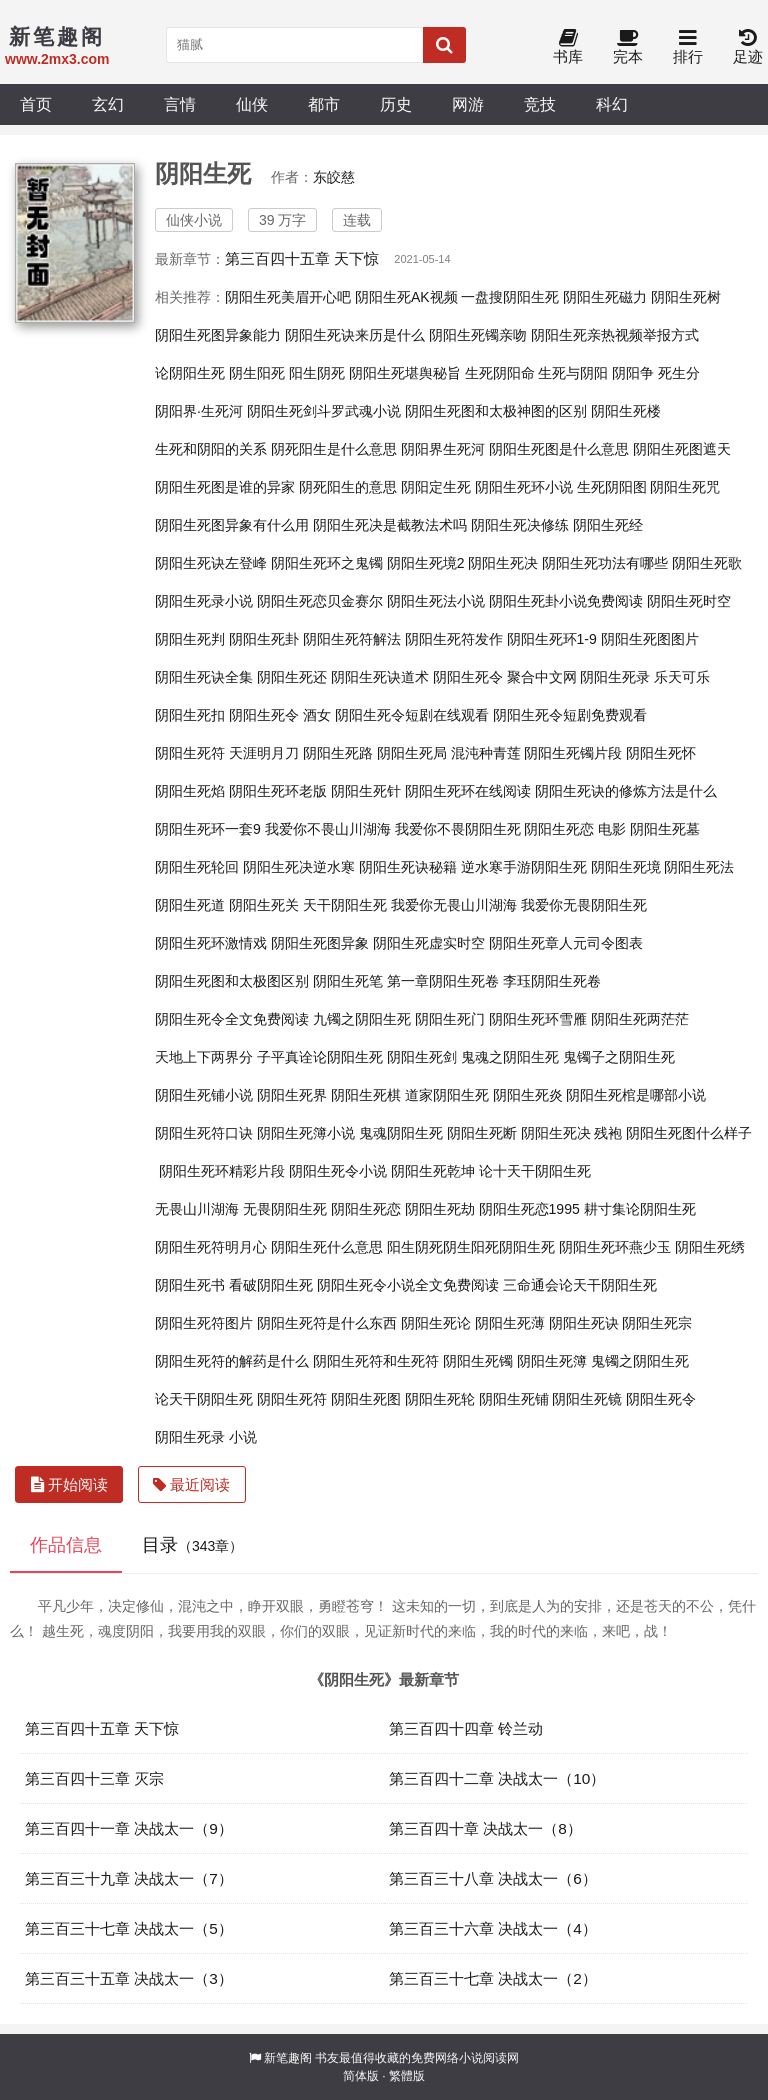 The width and height of the screenshot is (768, 2100). I want to click on 阴阳生死图遮天, so click(682, 449).